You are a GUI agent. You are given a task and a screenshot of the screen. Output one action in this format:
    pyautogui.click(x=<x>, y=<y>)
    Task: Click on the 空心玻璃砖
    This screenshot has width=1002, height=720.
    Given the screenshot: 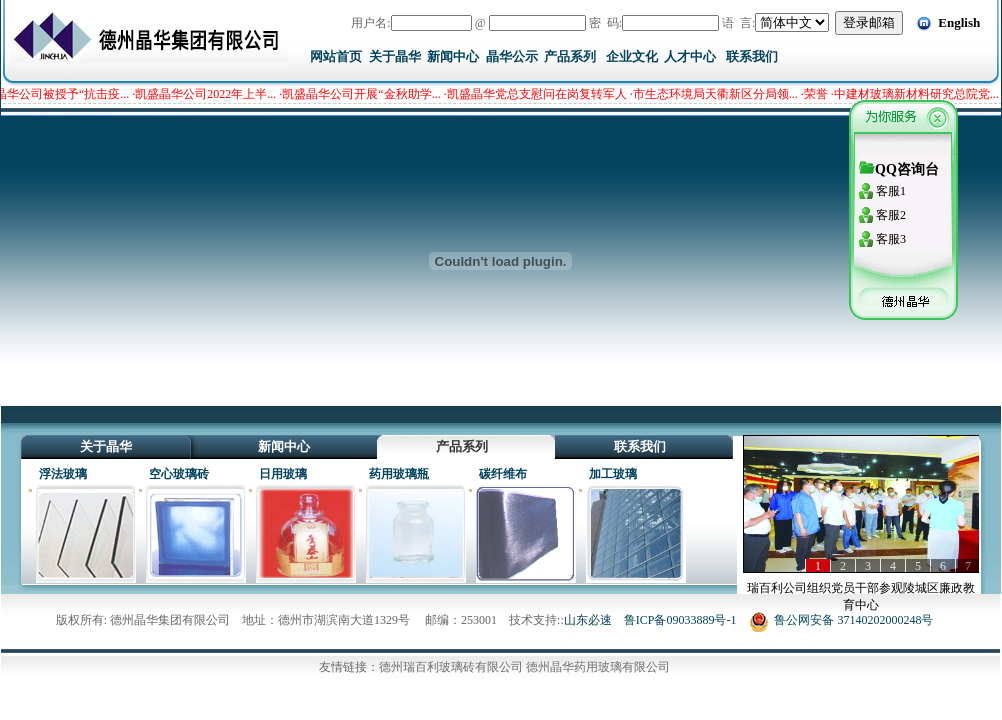 What is the action you would take?
    pyautogui.click(x=179, y=474)
    